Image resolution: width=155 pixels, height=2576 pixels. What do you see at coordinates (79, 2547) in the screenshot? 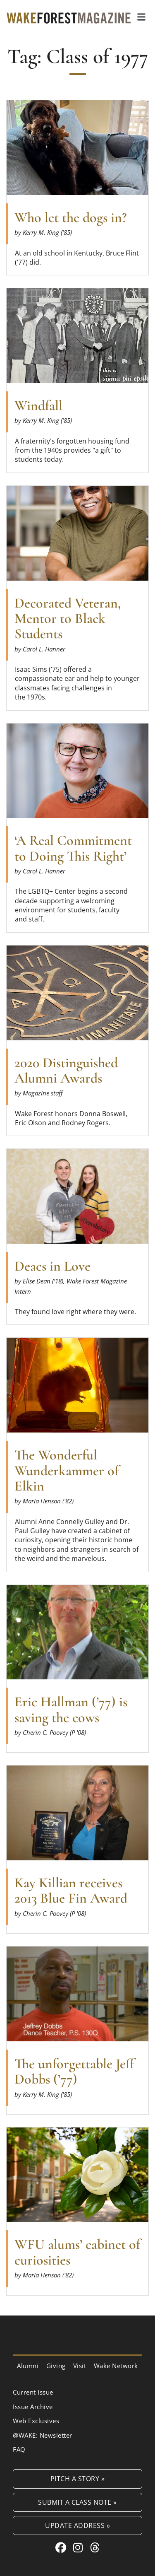
I see `[Instagram link for Wake Forest Magazine]` at bounding box center [79, 2547].